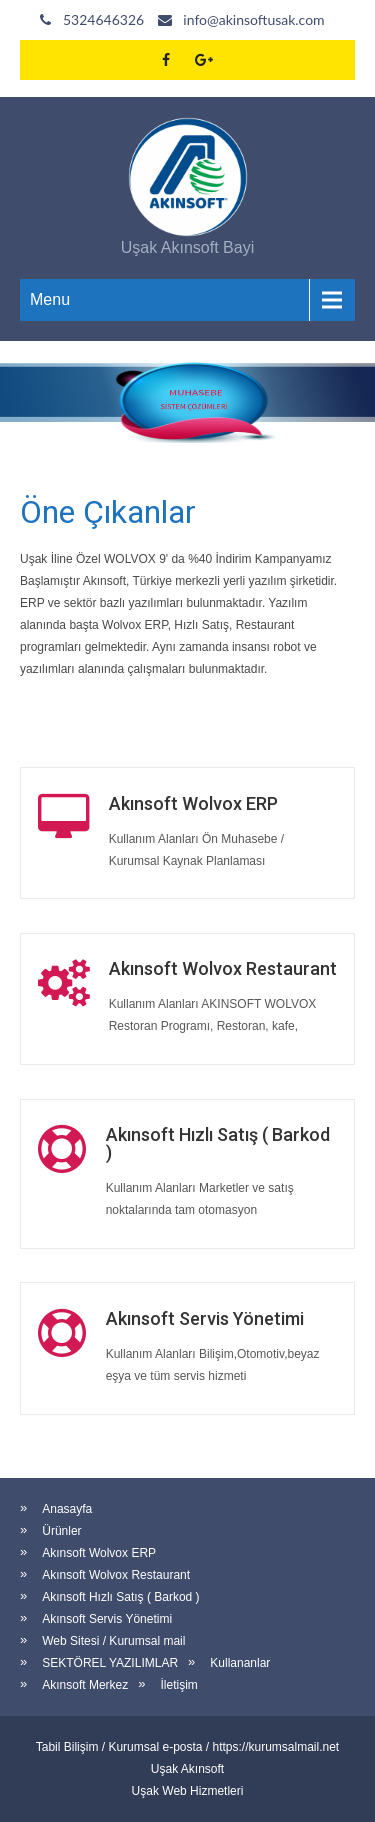 The image size is (375, 1822). What do you see at coordinates (179, 1685) in the screenshot?
I see `İletişim` at bounding box center [179, 1685].